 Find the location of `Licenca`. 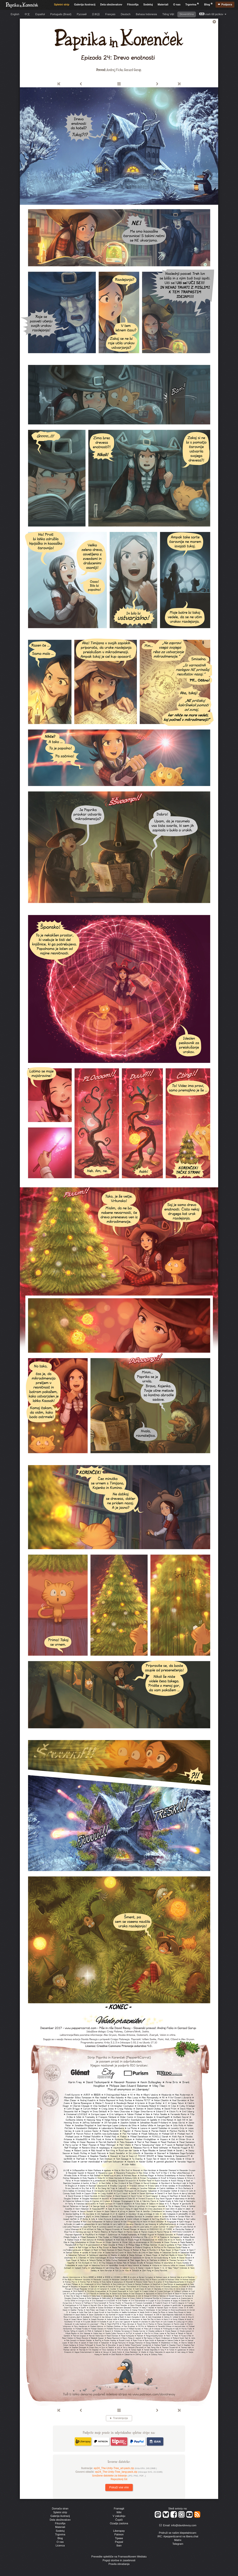

Licenca is located at coordinates (60, 2545).